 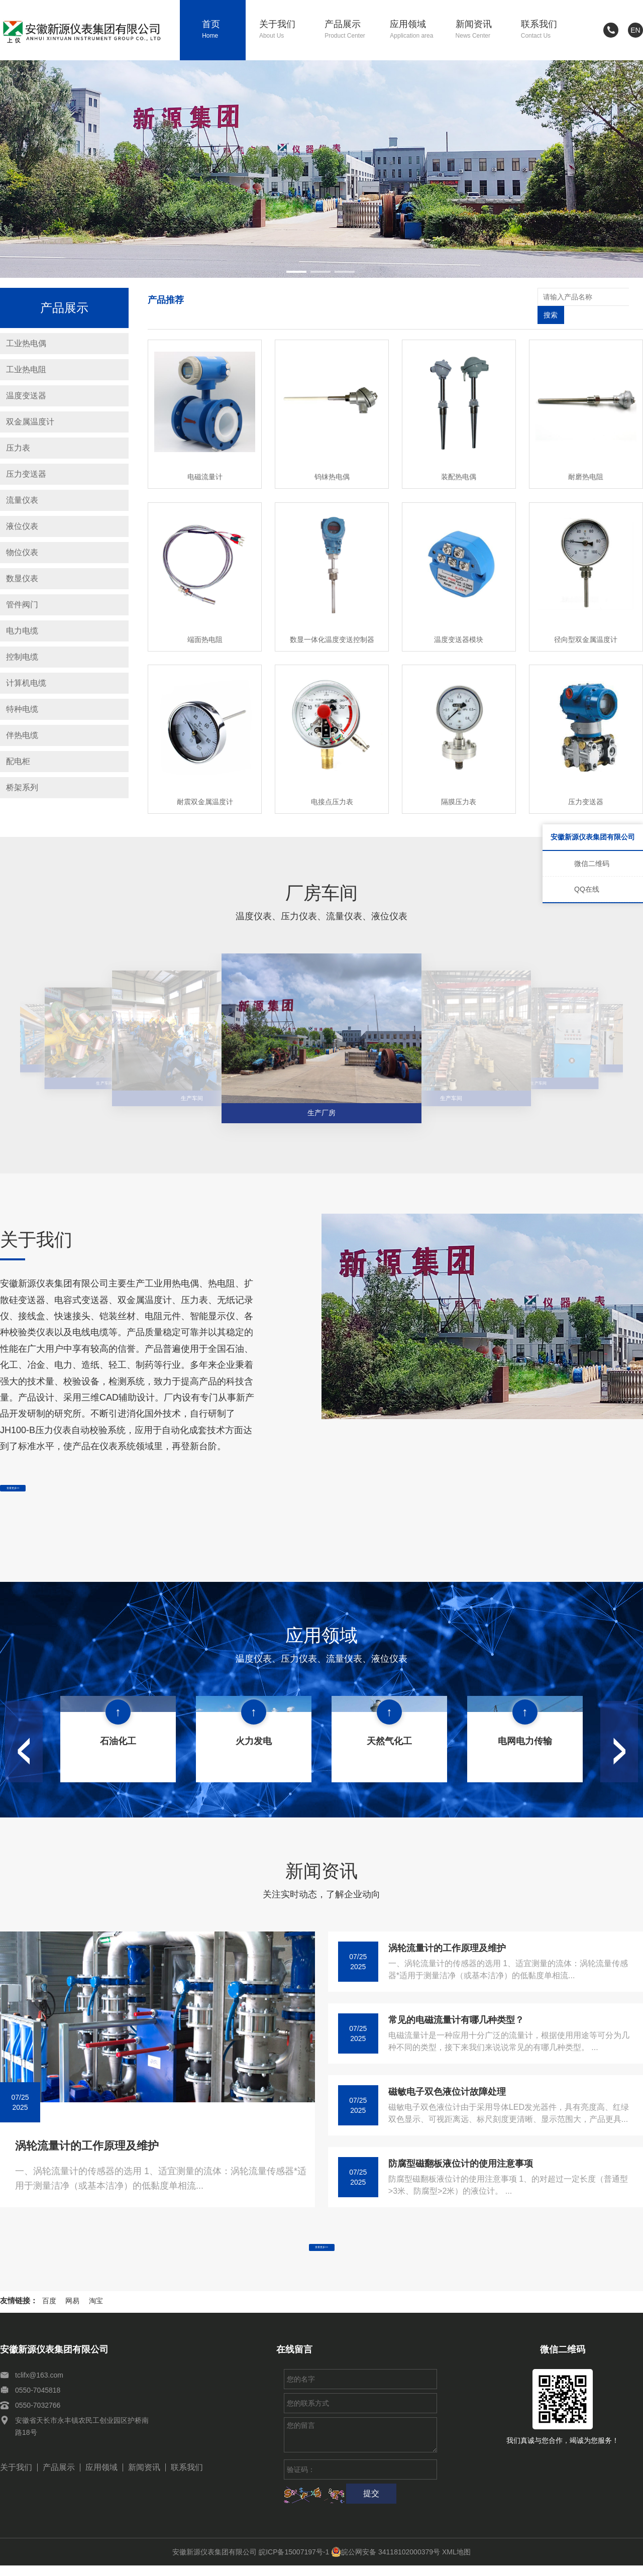 I want to click on 皖ICP备15007197号-1, so click(x=294, y=2562).